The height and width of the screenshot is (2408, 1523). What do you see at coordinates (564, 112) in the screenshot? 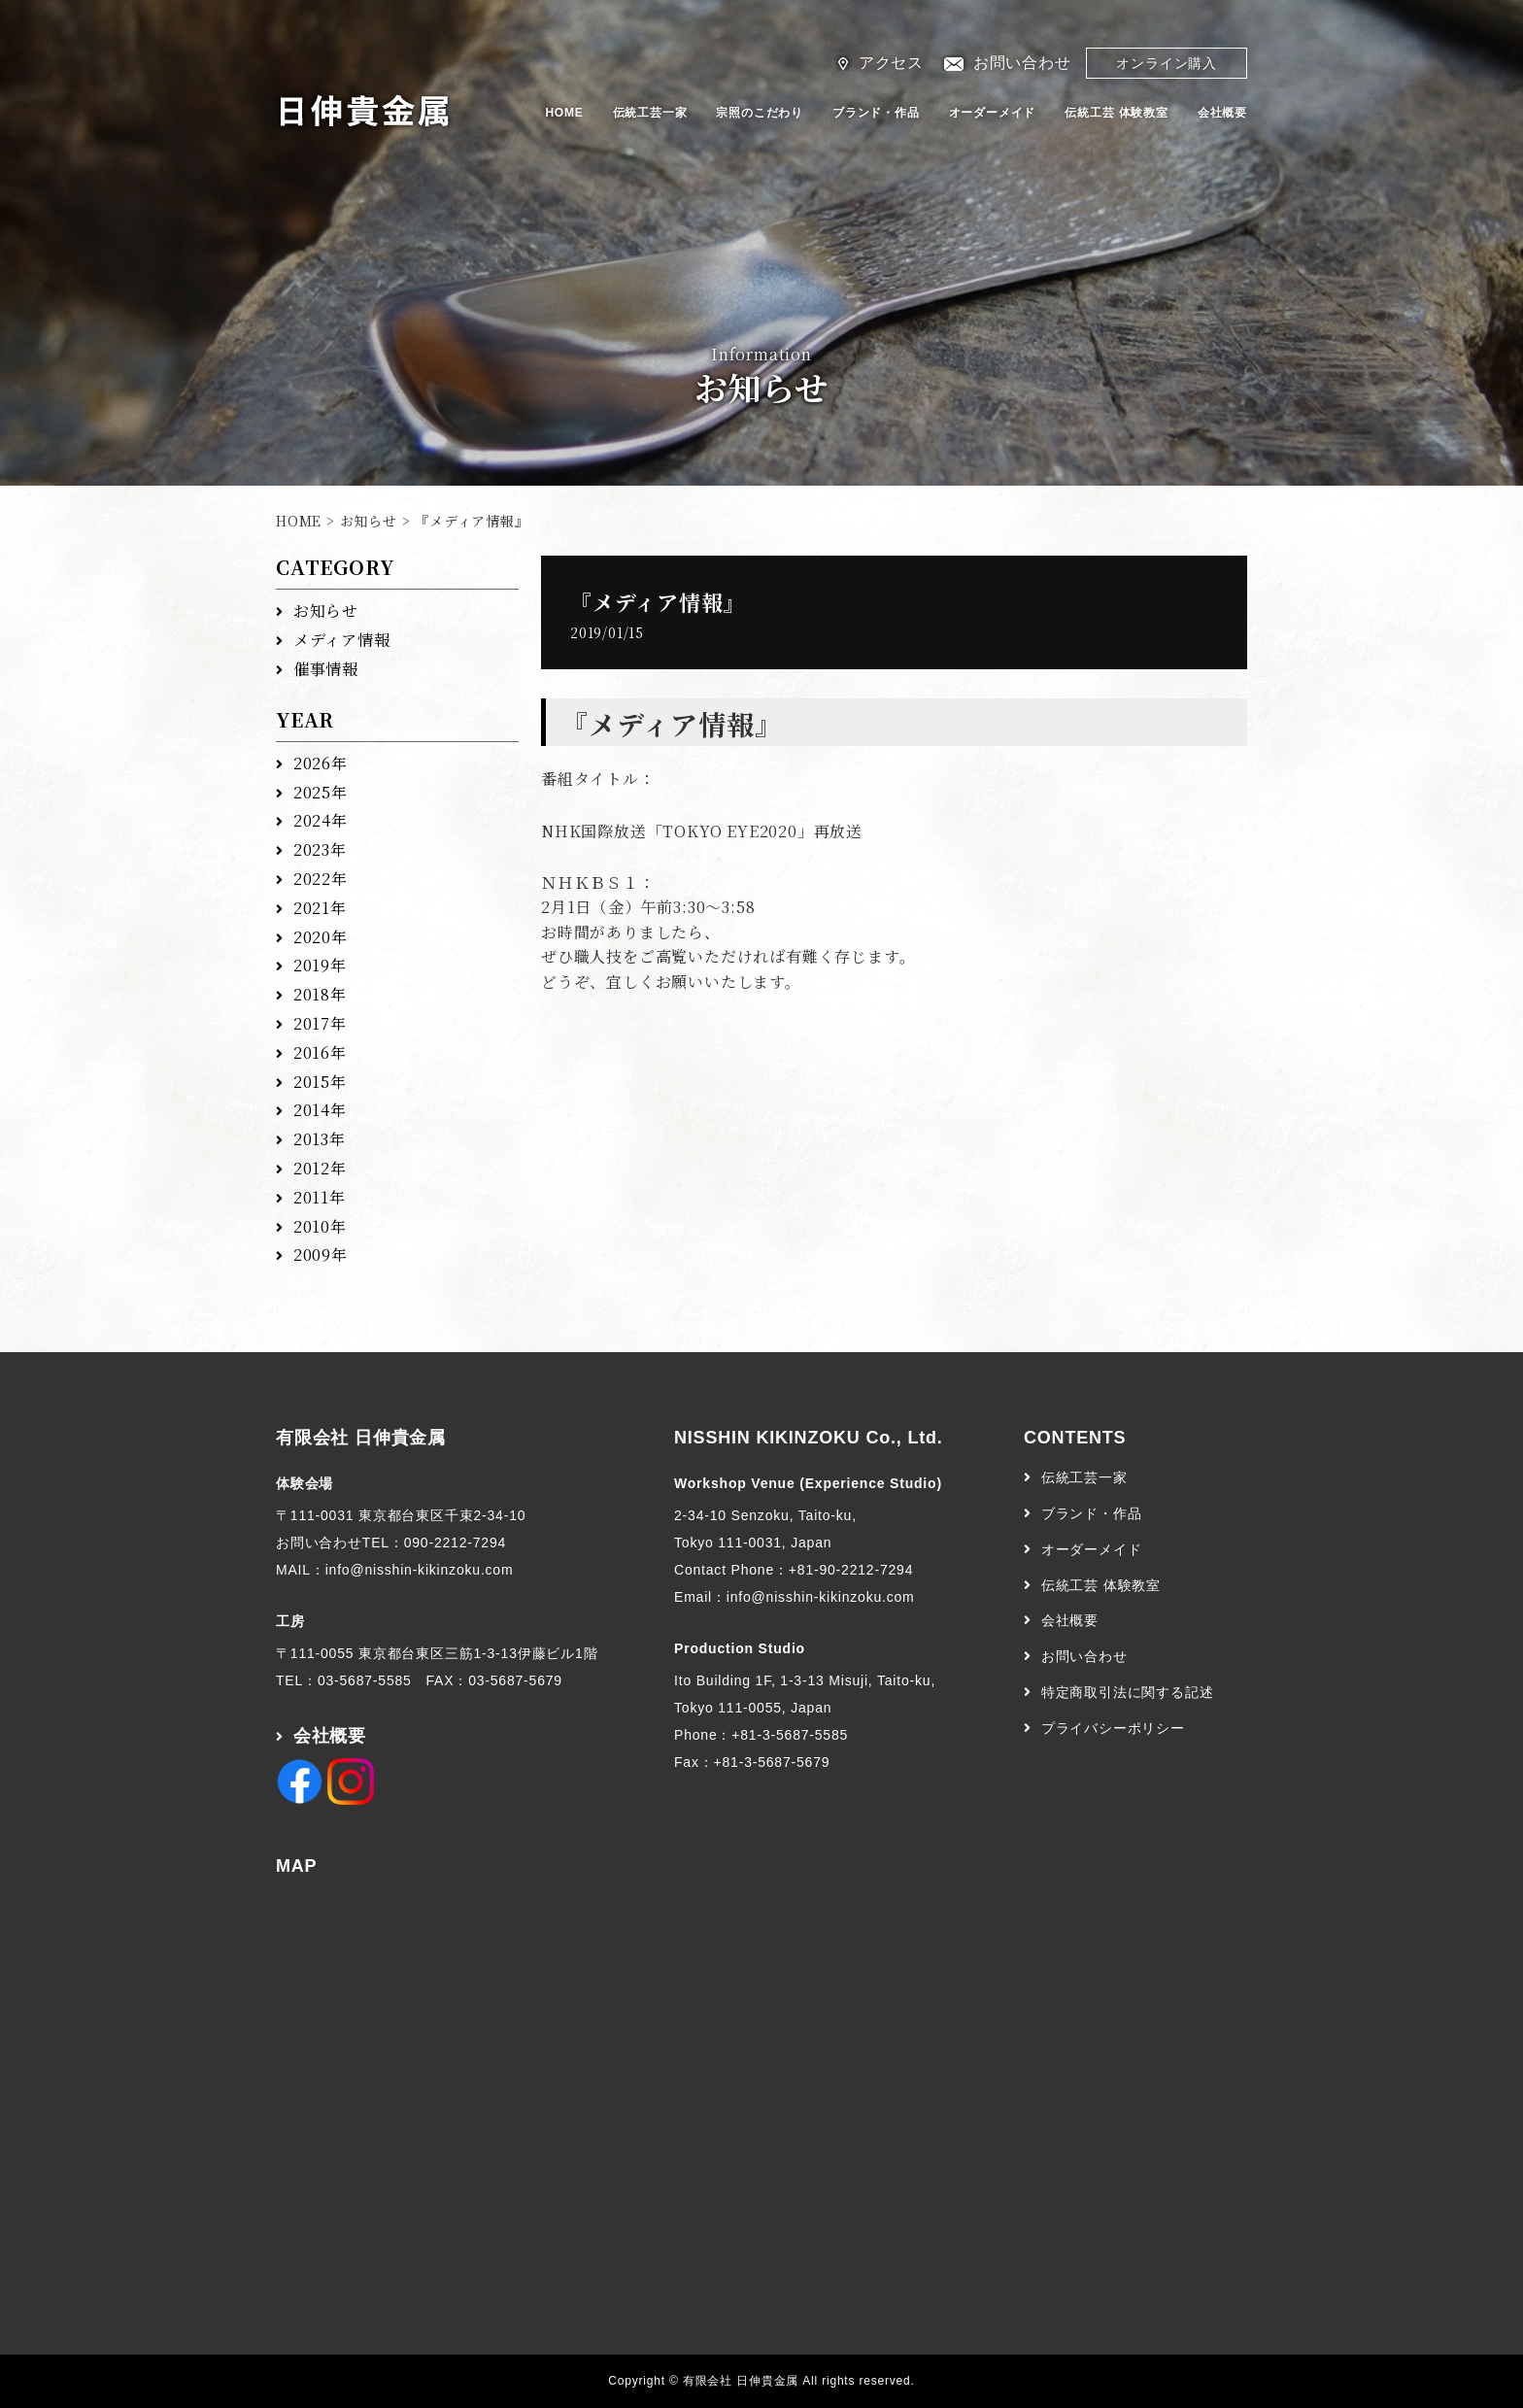
I see `HOME` at bounding box center [564, 112].